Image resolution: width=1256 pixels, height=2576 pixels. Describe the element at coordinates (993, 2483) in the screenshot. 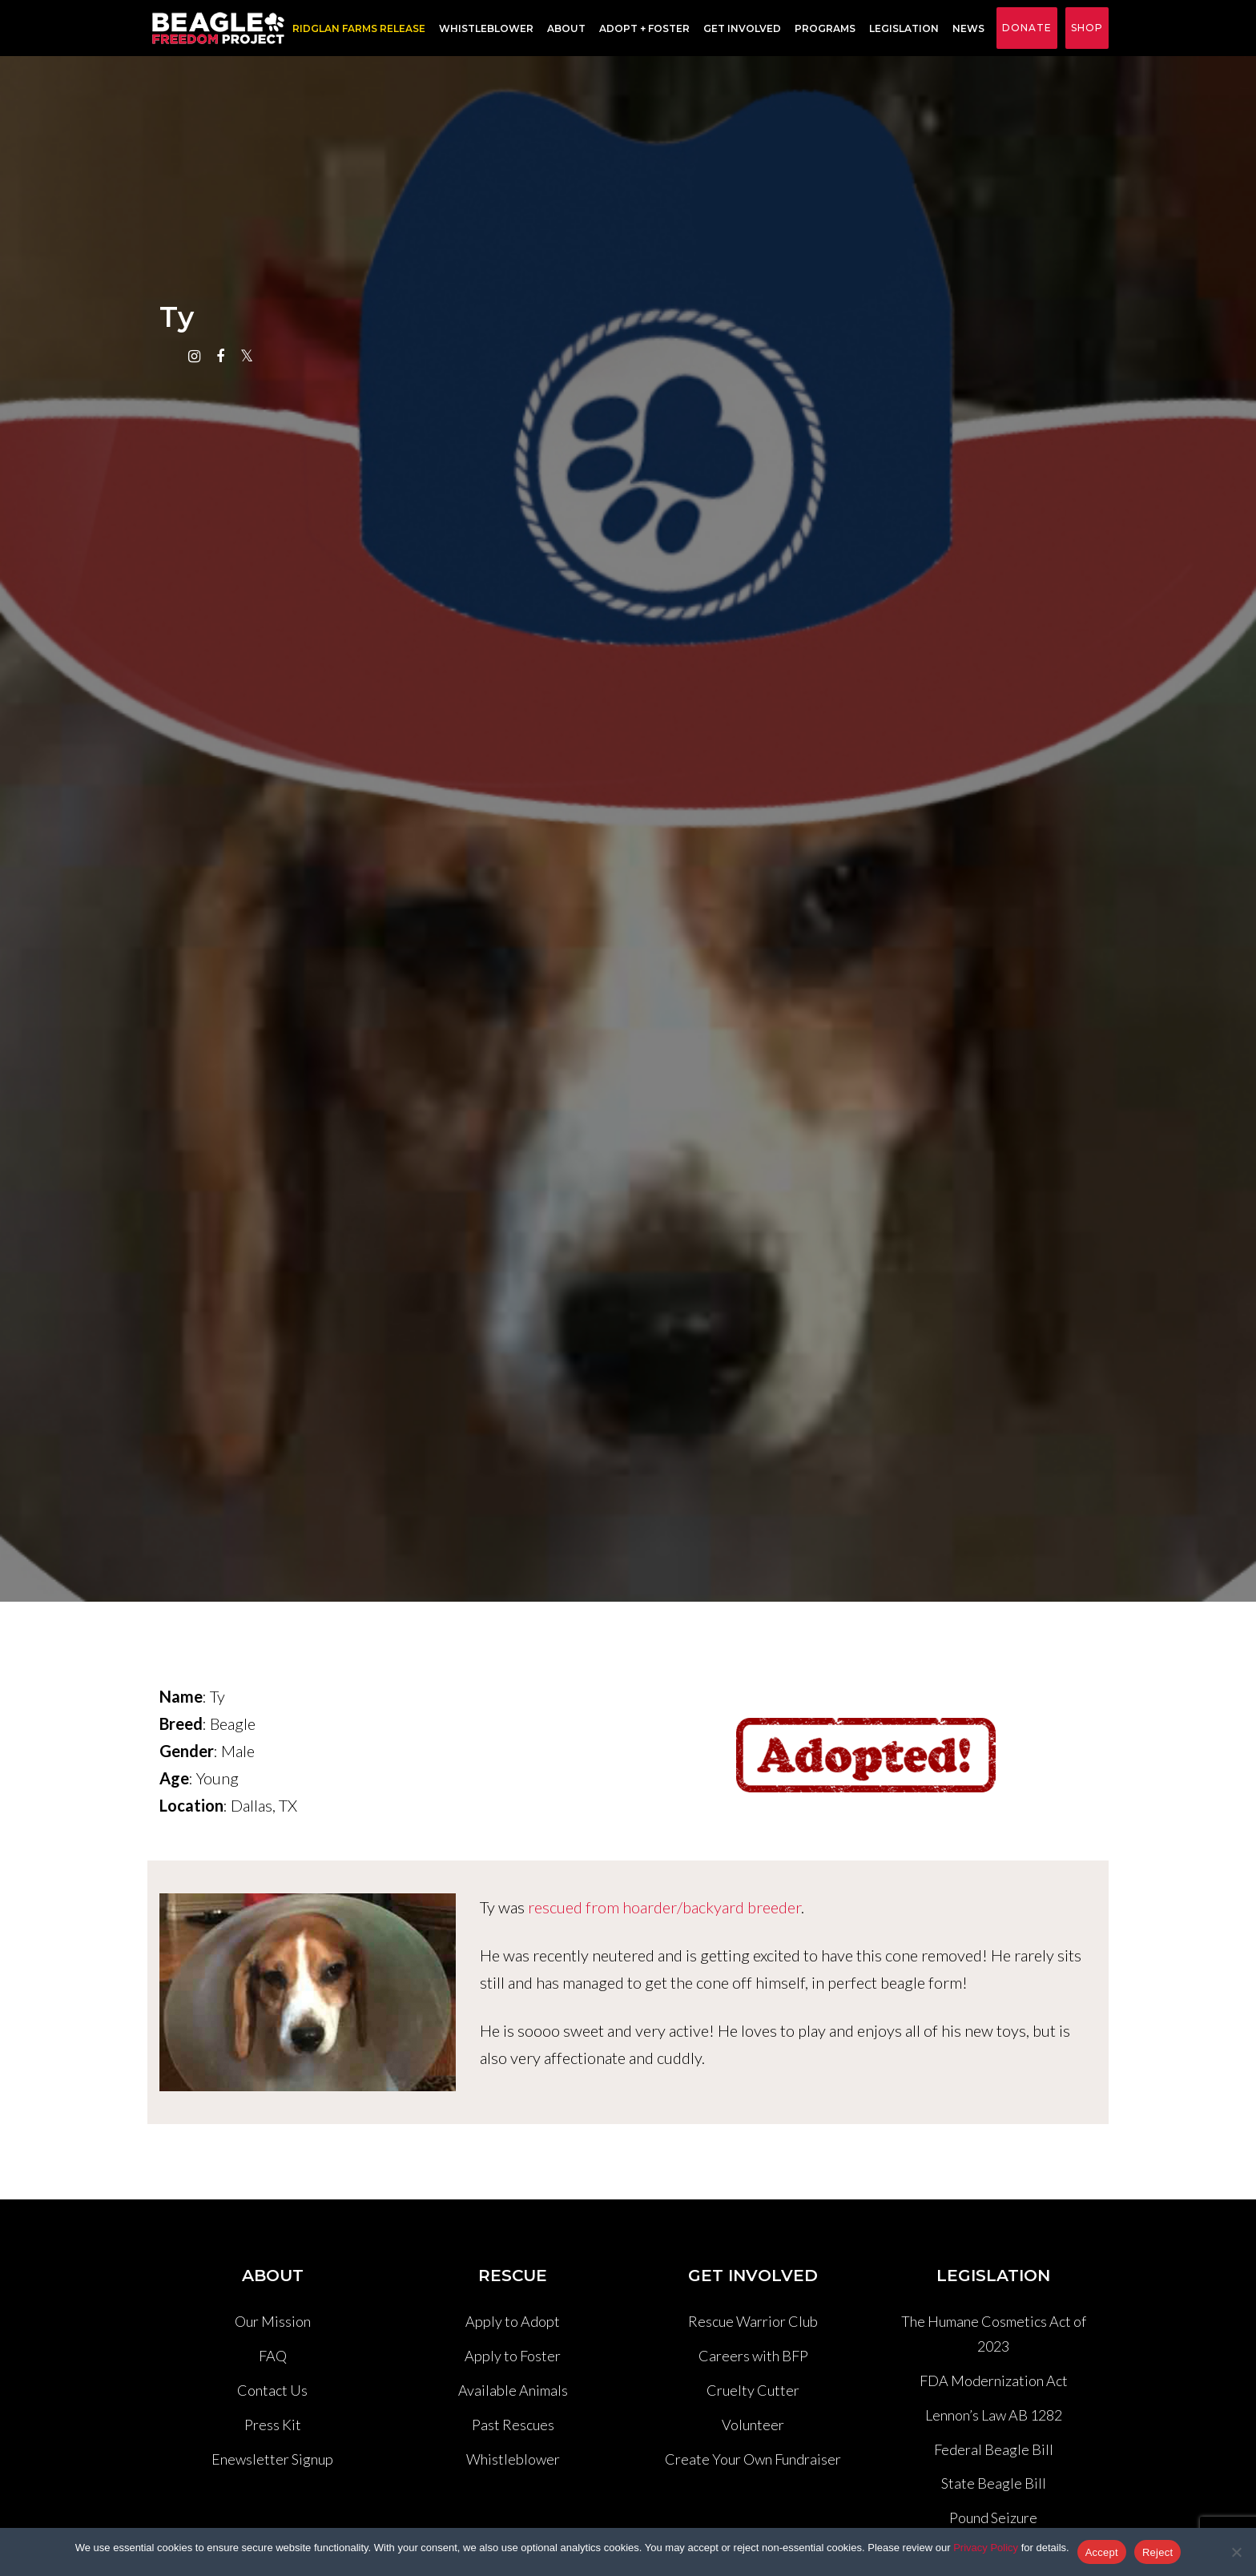

I see `State Beagle Bill` at that location.